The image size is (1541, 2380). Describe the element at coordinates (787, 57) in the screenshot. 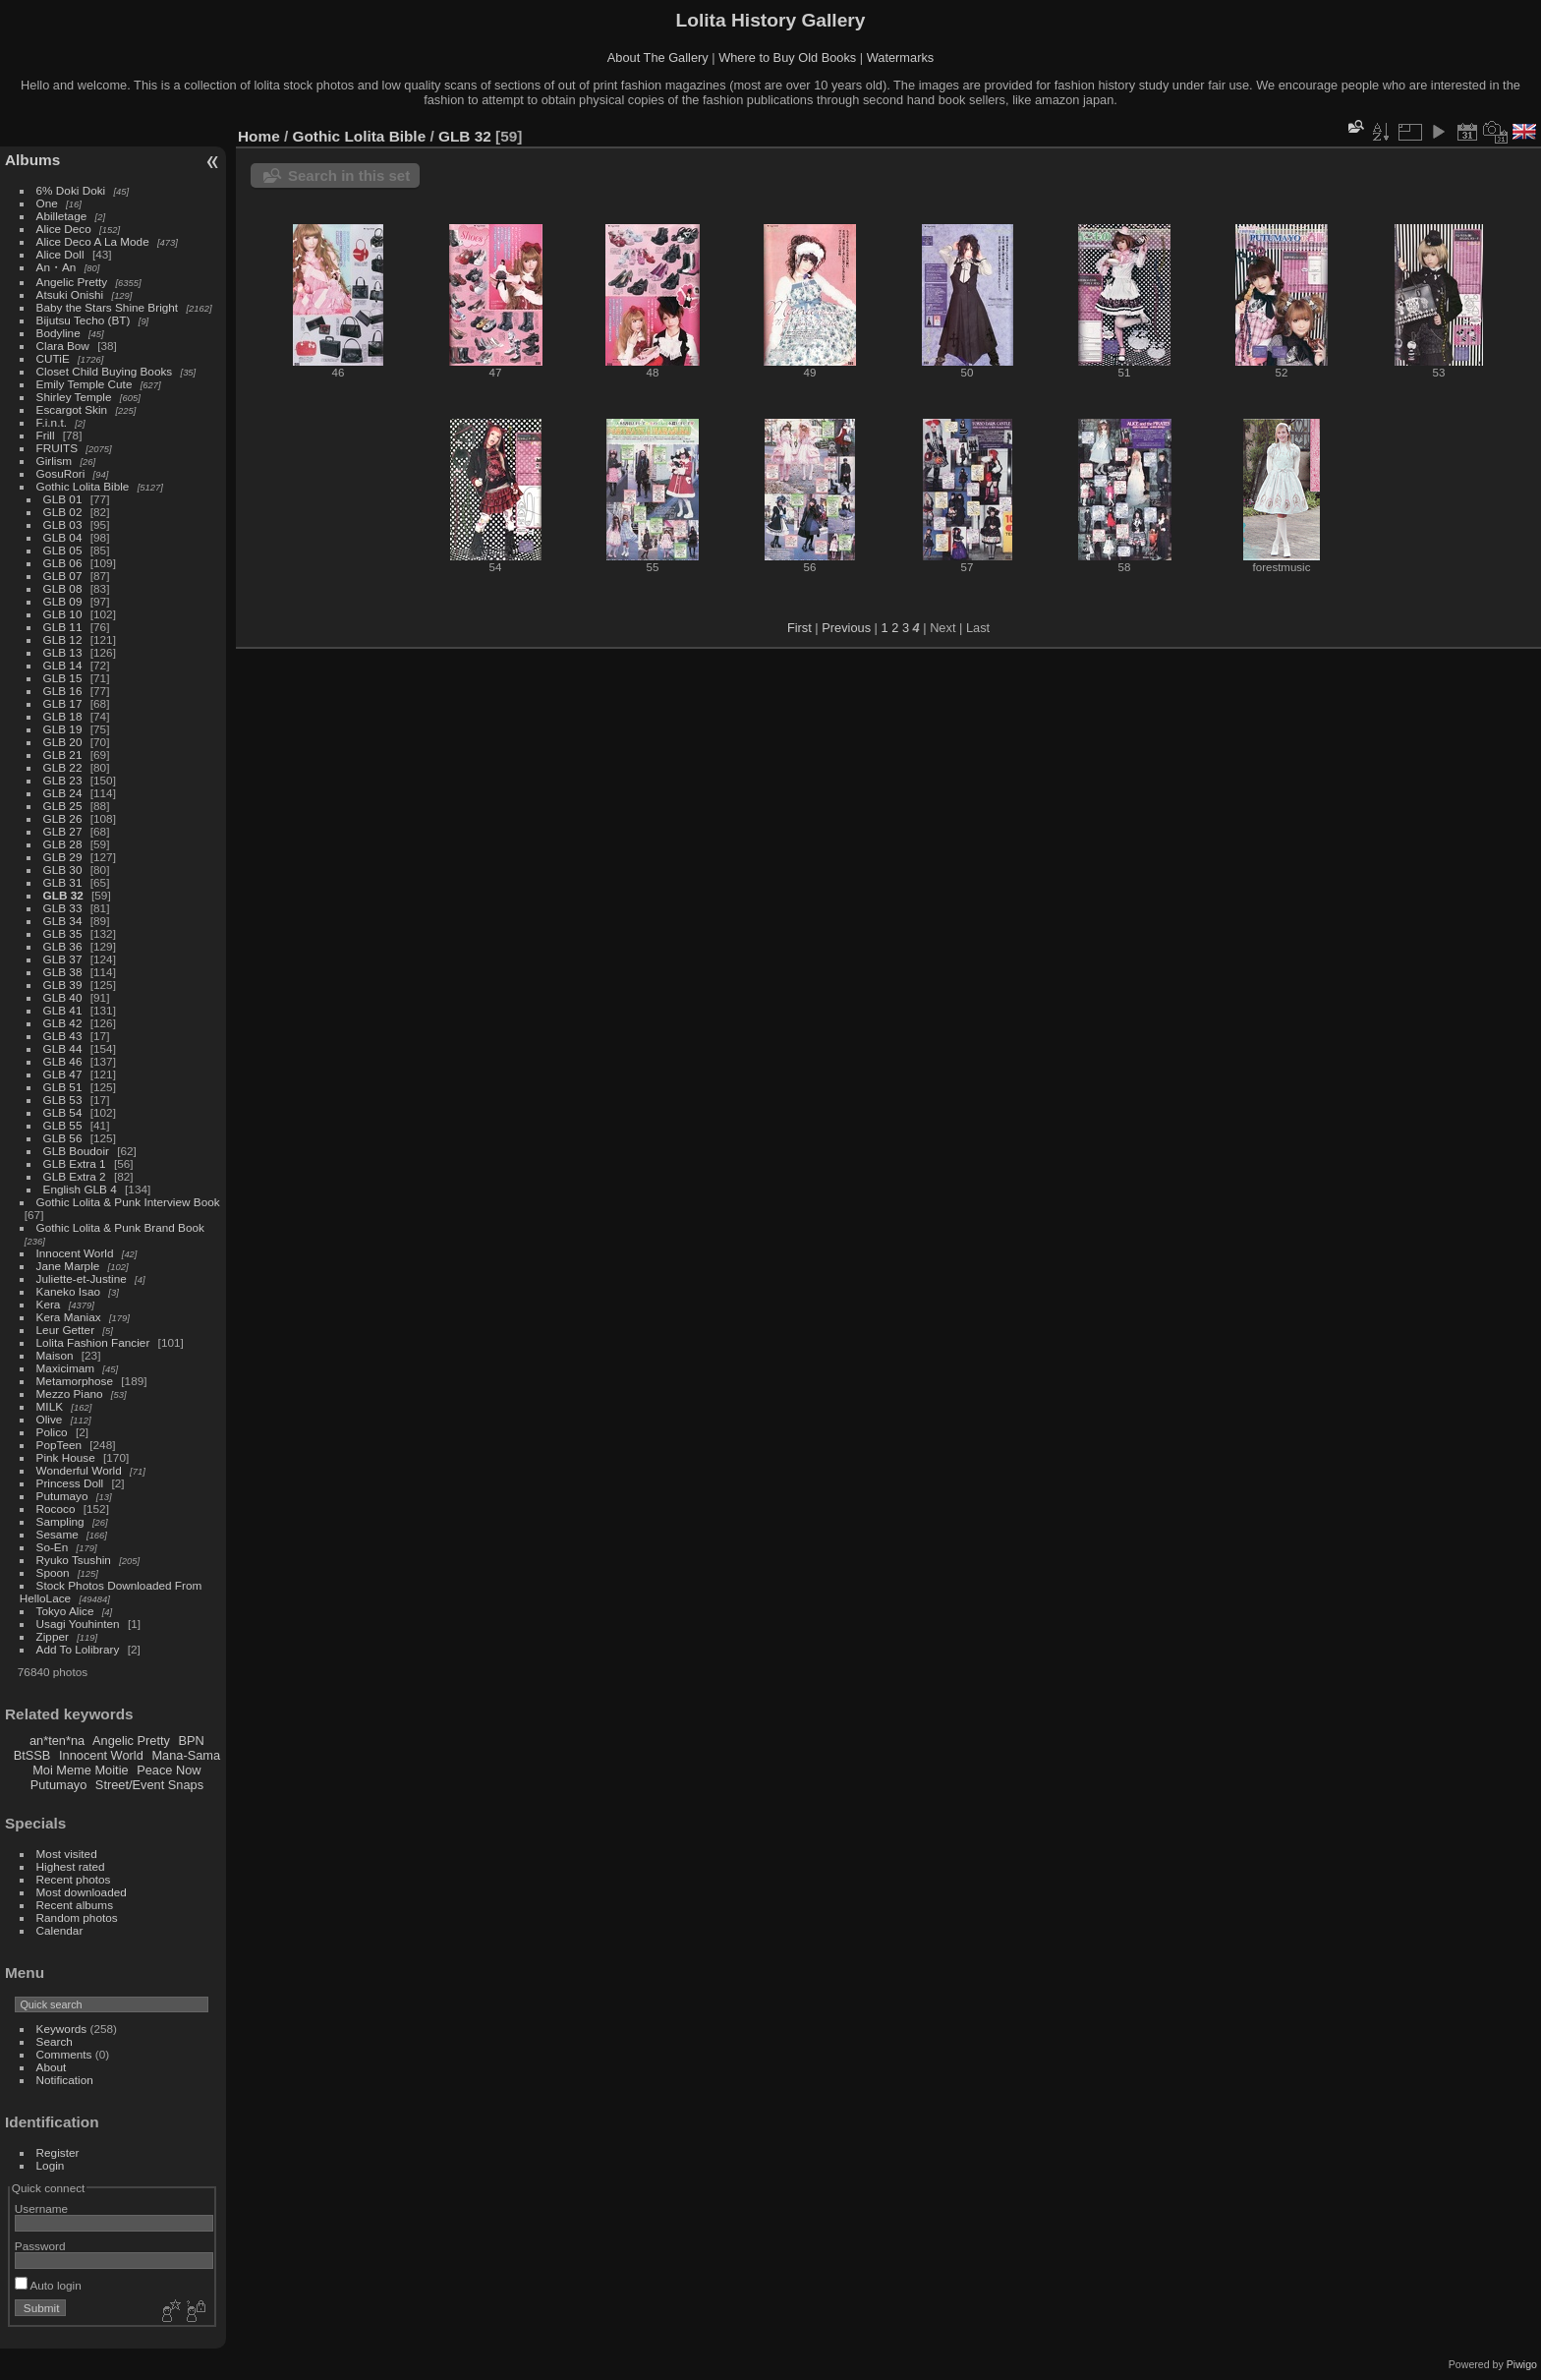

I see `Where to Buy Old Books` at that location.